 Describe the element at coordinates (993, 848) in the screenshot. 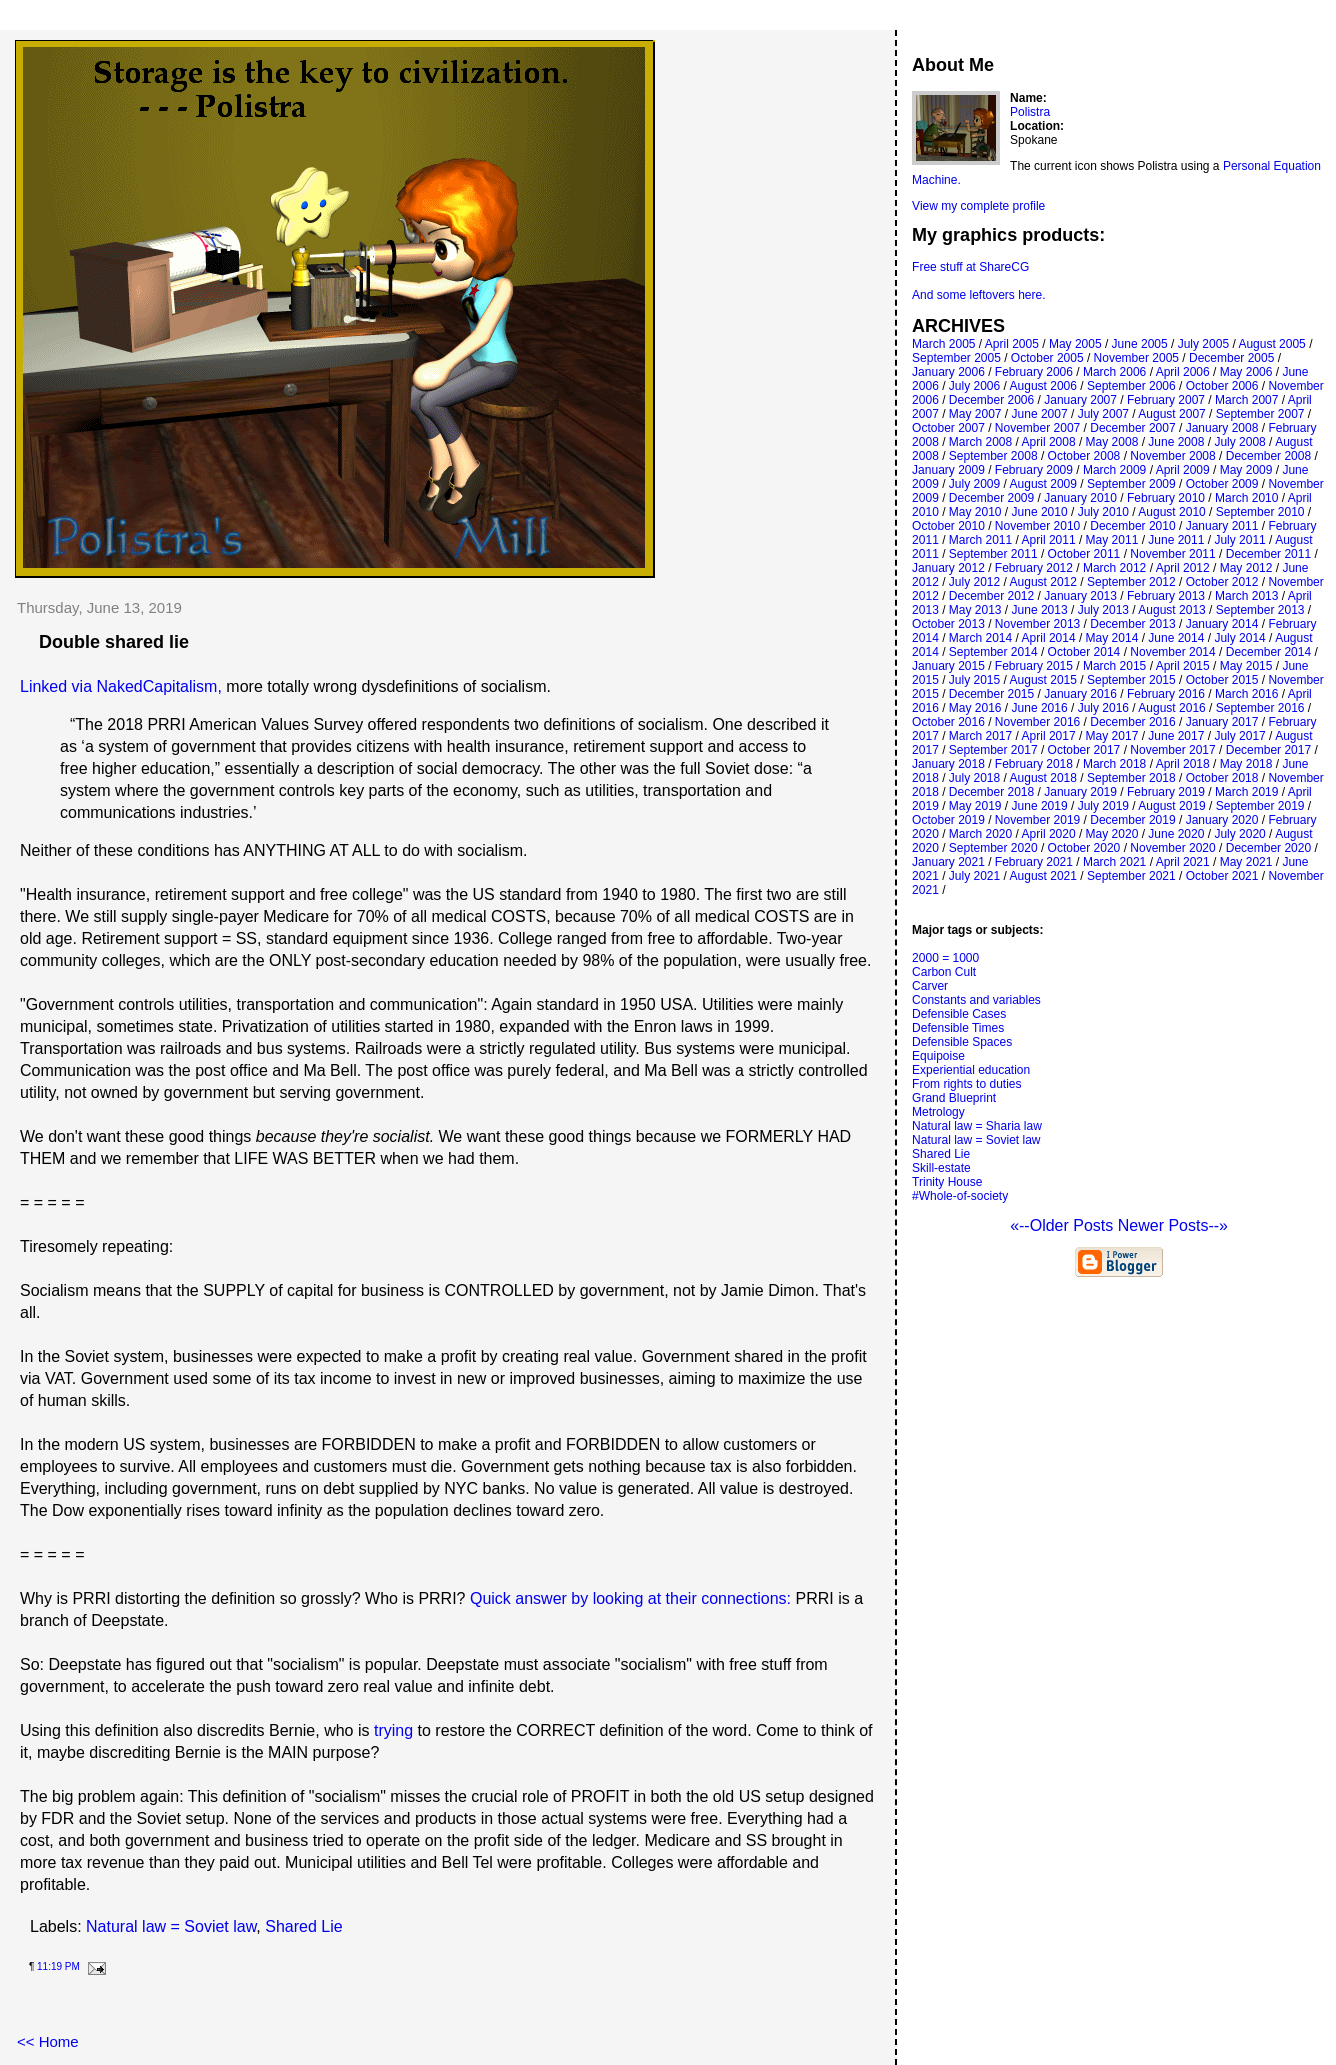

I see `September 2020` at that location.